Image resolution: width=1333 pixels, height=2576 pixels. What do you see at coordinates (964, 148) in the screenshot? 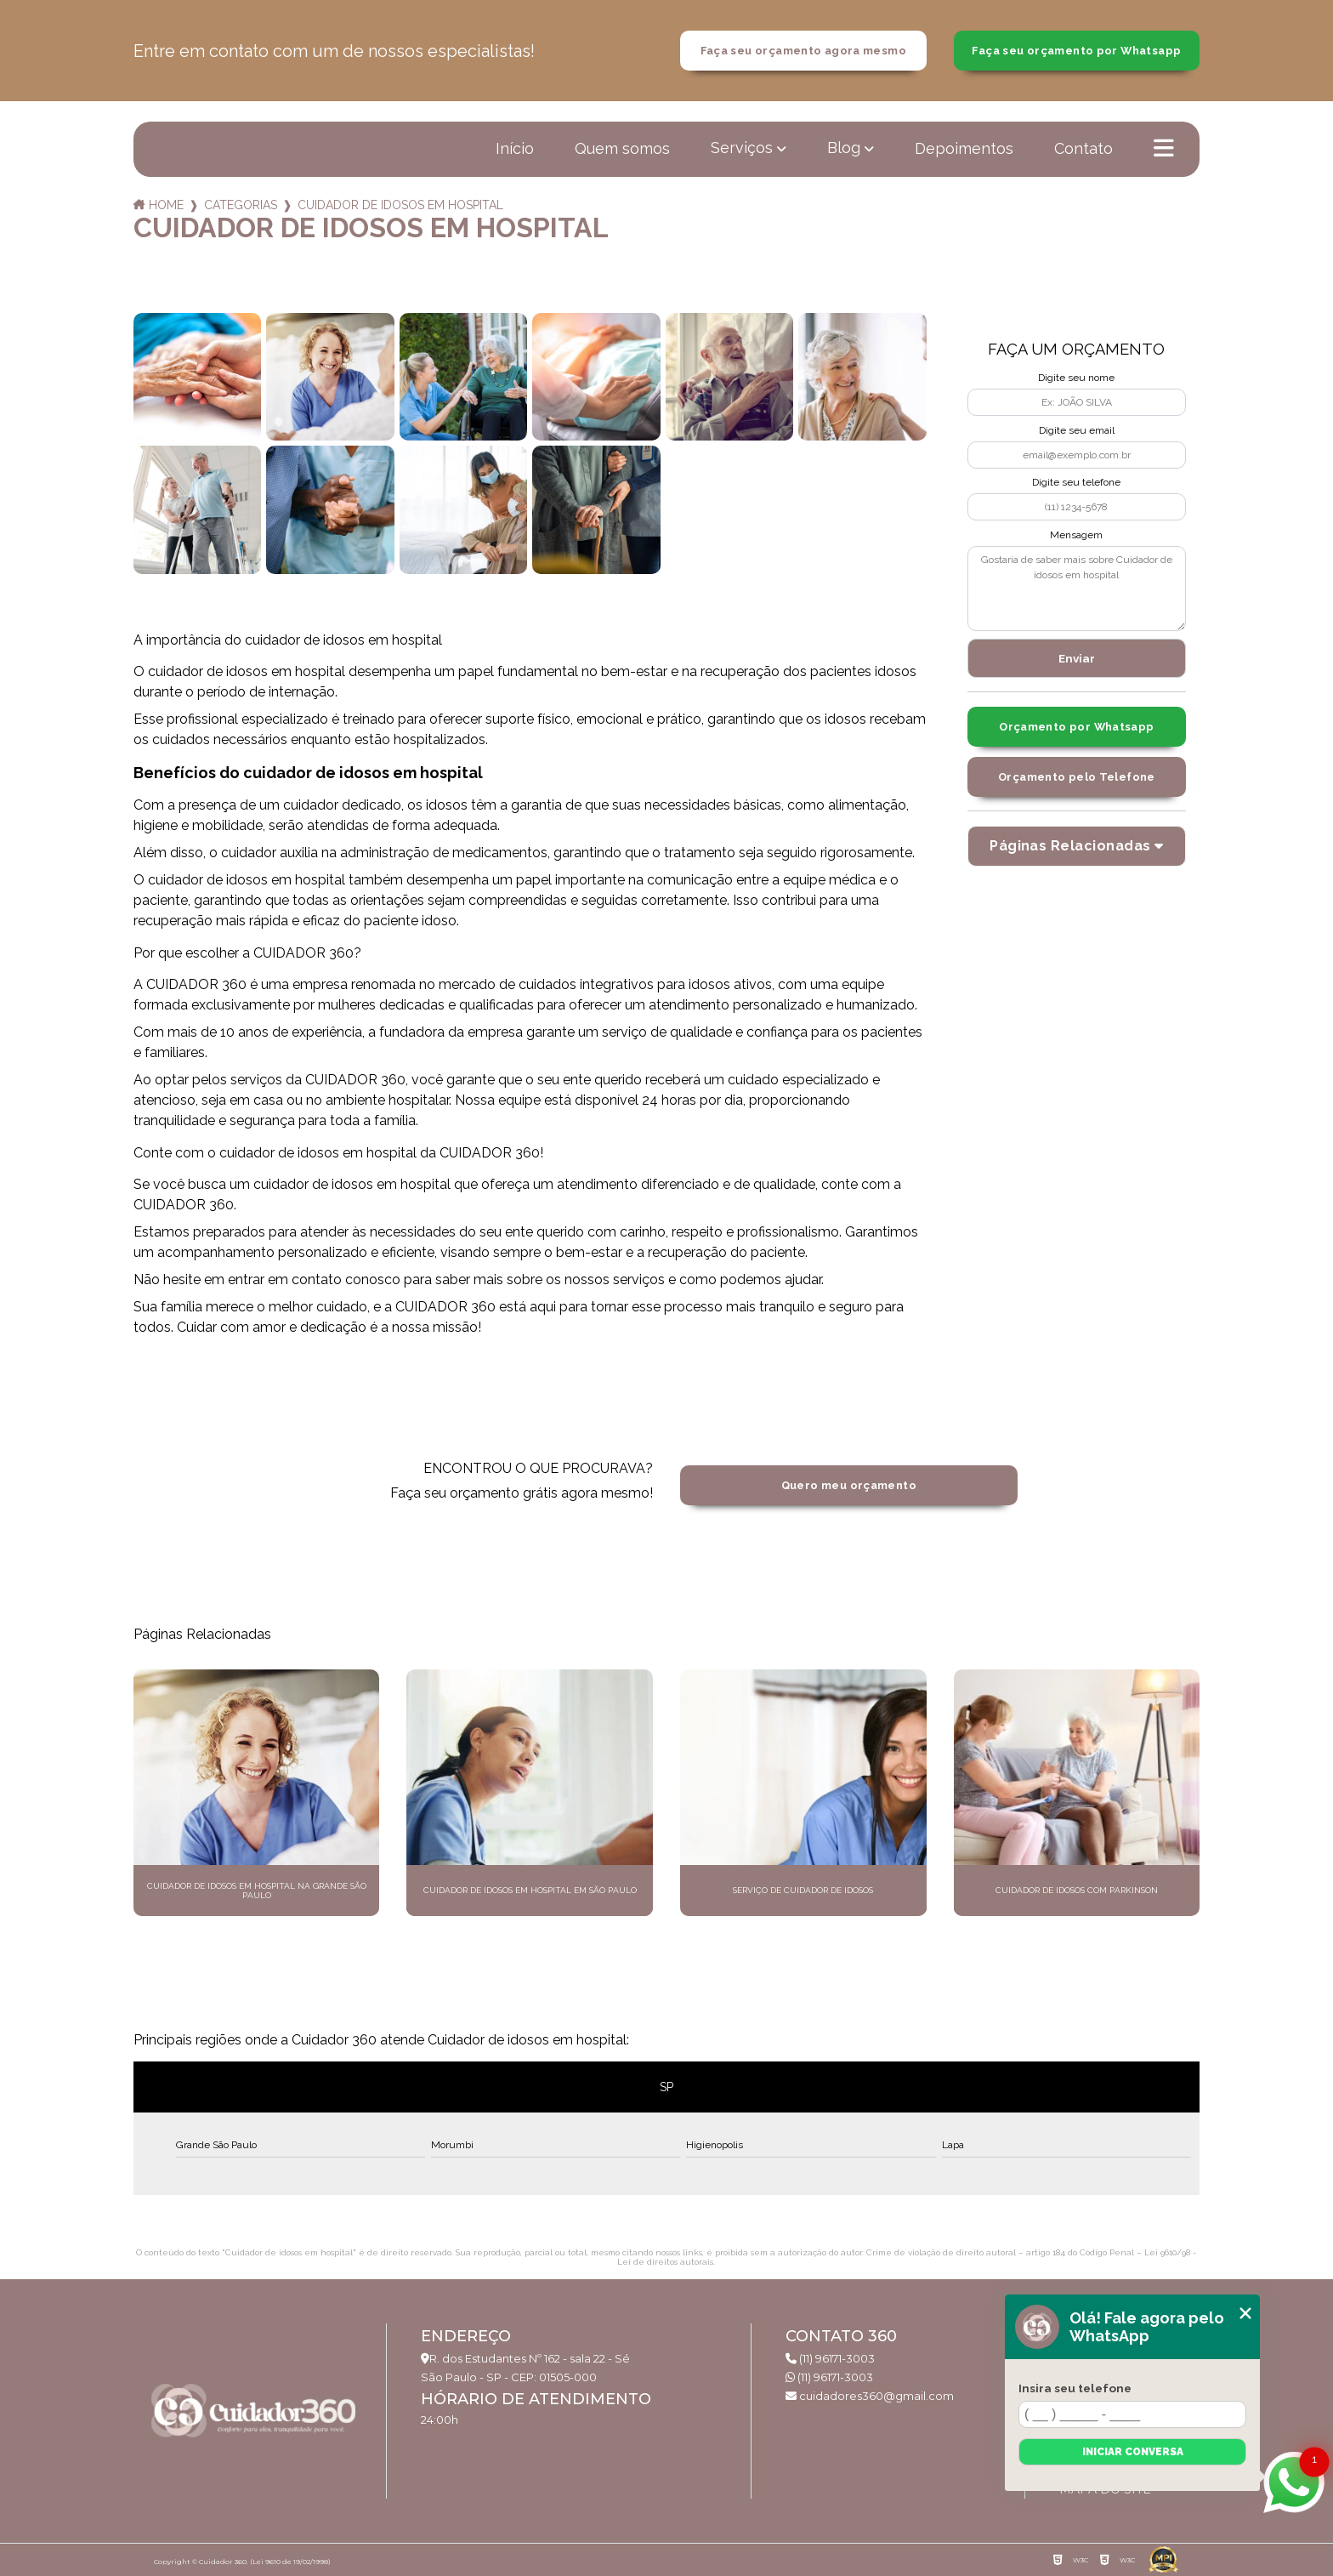
I see `Depoimentos` at bounding box center [964, 148].